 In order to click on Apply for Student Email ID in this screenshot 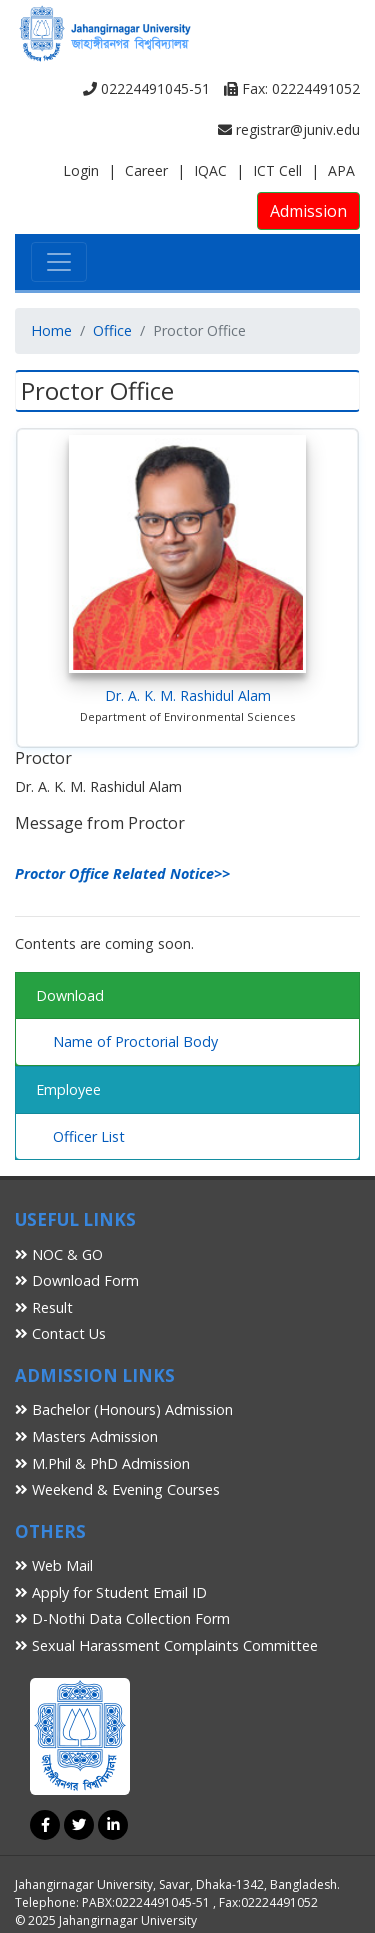, I will do `click(111, 1592)`.